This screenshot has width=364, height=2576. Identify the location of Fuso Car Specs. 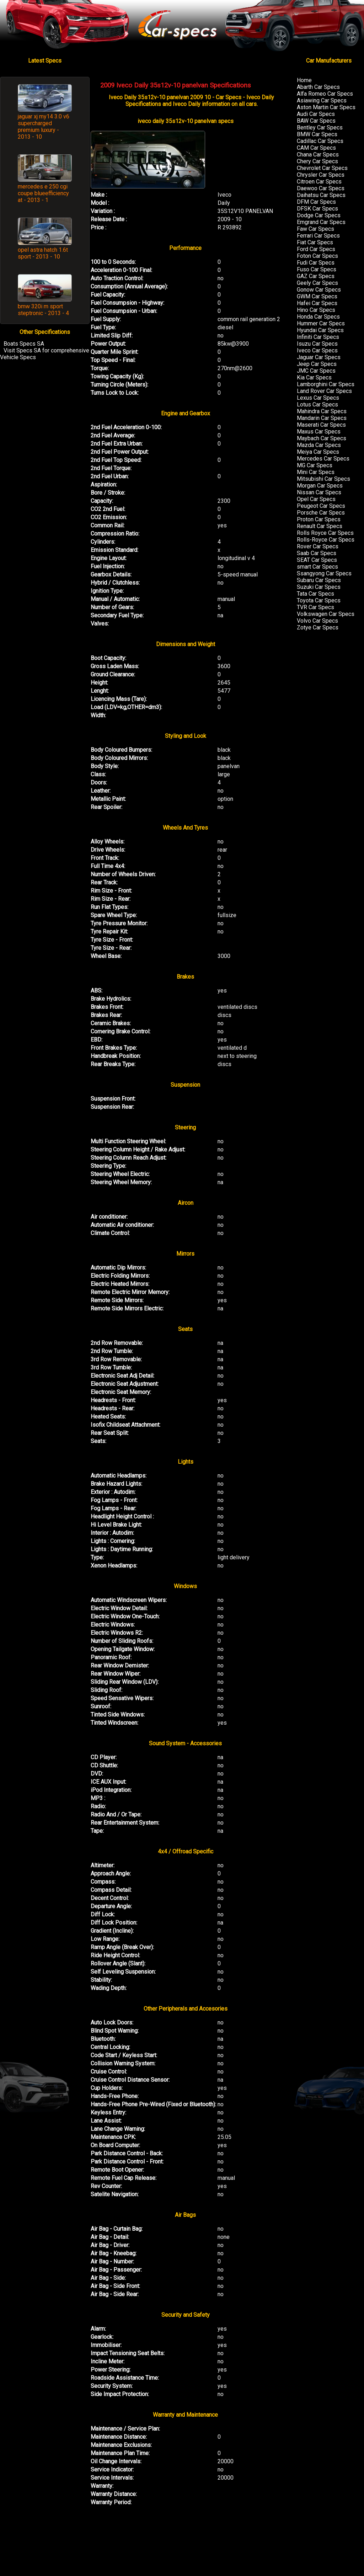
(316, 269).